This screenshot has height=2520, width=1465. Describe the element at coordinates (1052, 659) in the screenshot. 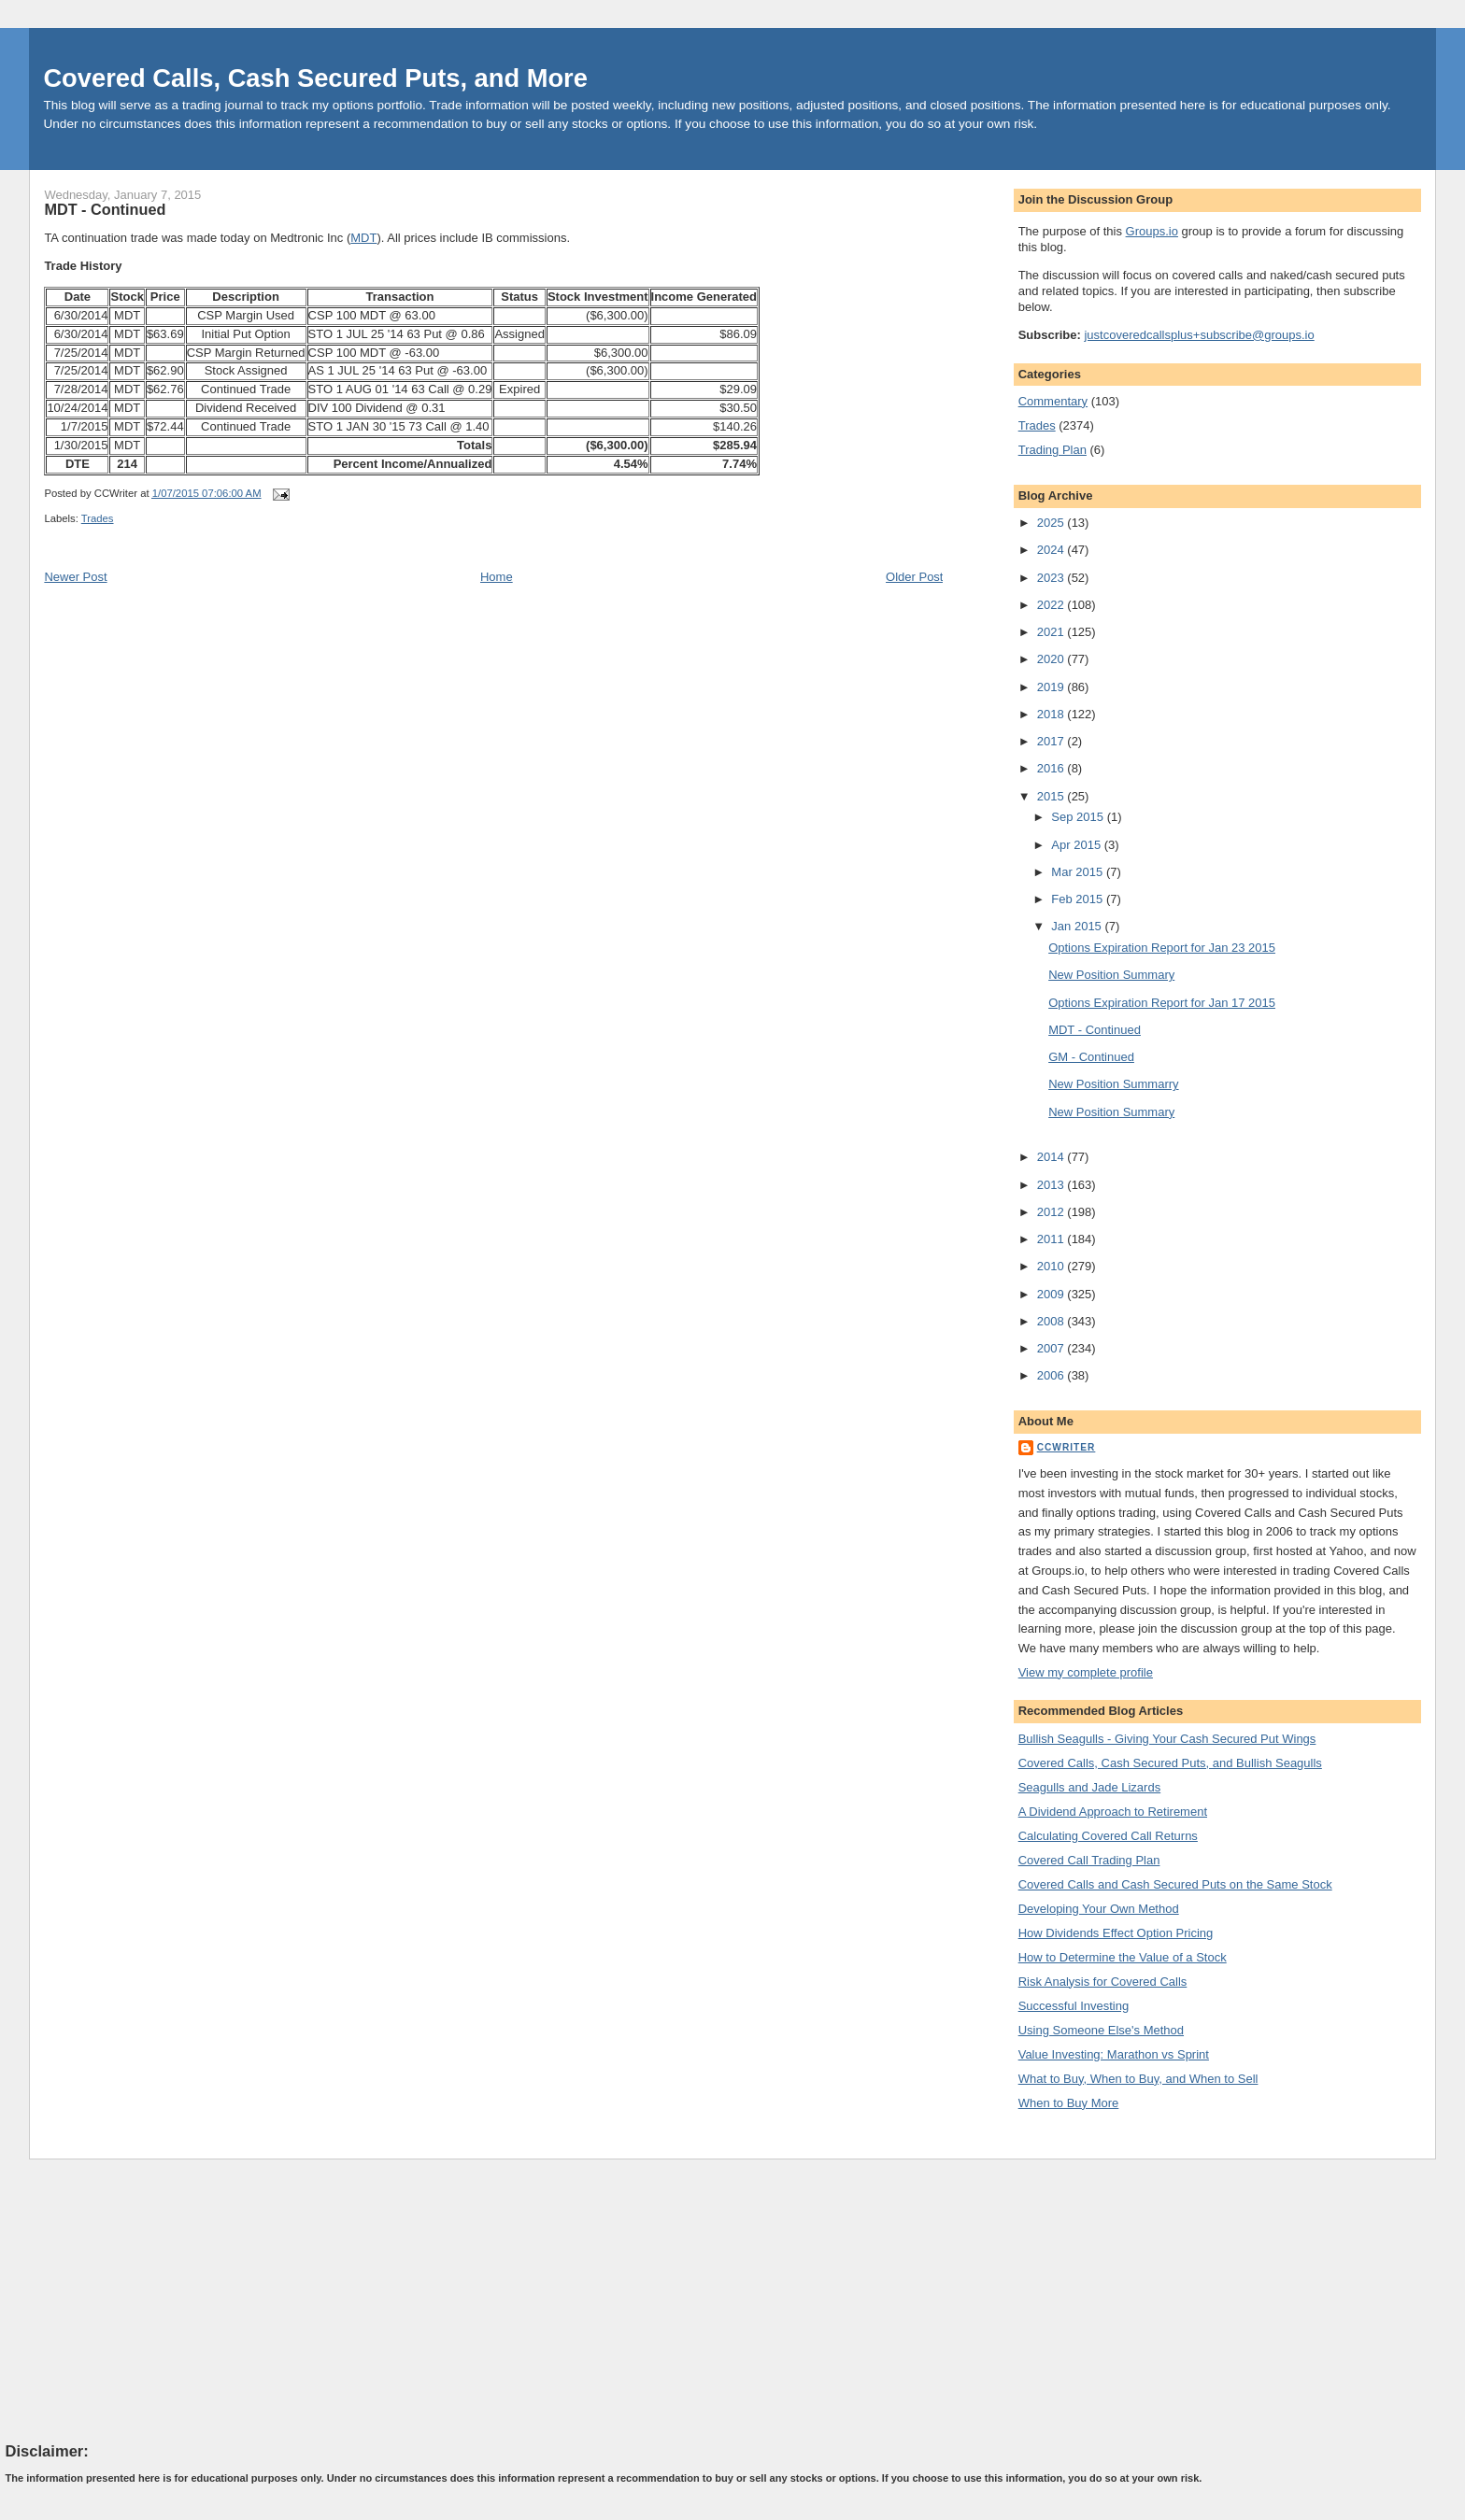

I see `2020` at that location.